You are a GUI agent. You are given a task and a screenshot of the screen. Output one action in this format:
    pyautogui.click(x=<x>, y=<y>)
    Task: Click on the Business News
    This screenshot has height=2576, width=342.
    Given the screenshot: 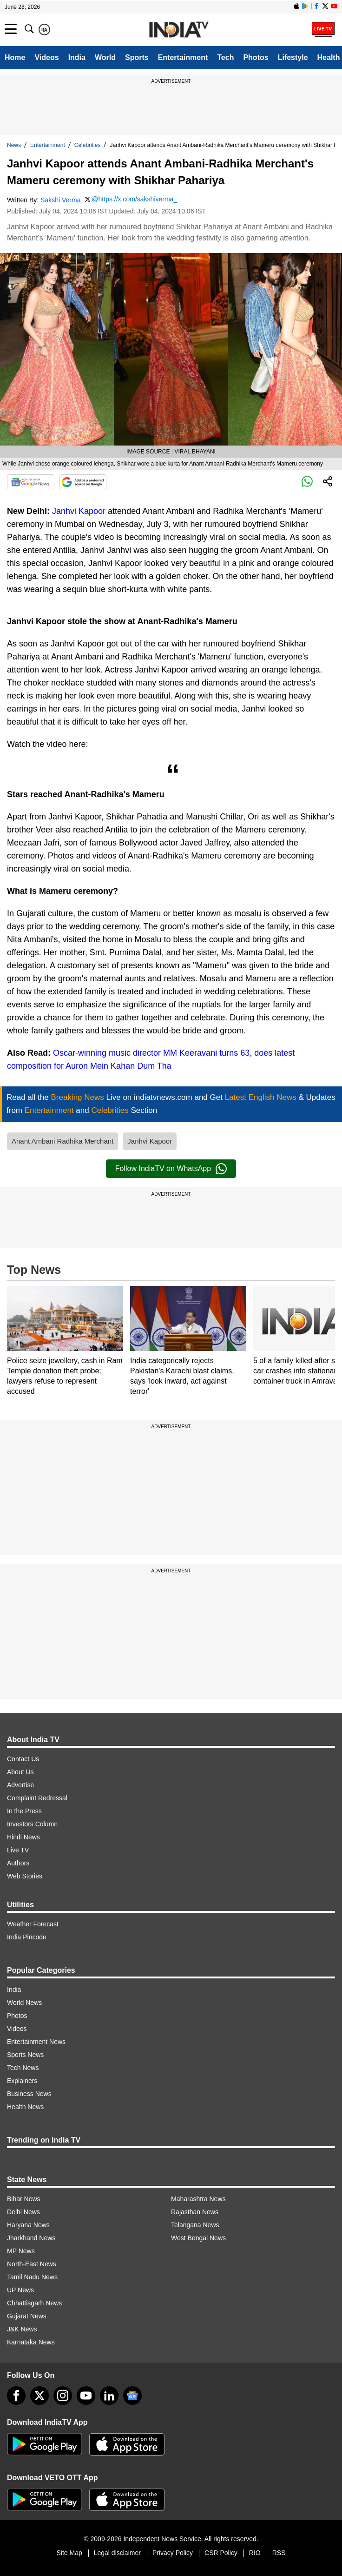 What is the action you would take?
    pyautogui.click(x=29, y=2093)
    